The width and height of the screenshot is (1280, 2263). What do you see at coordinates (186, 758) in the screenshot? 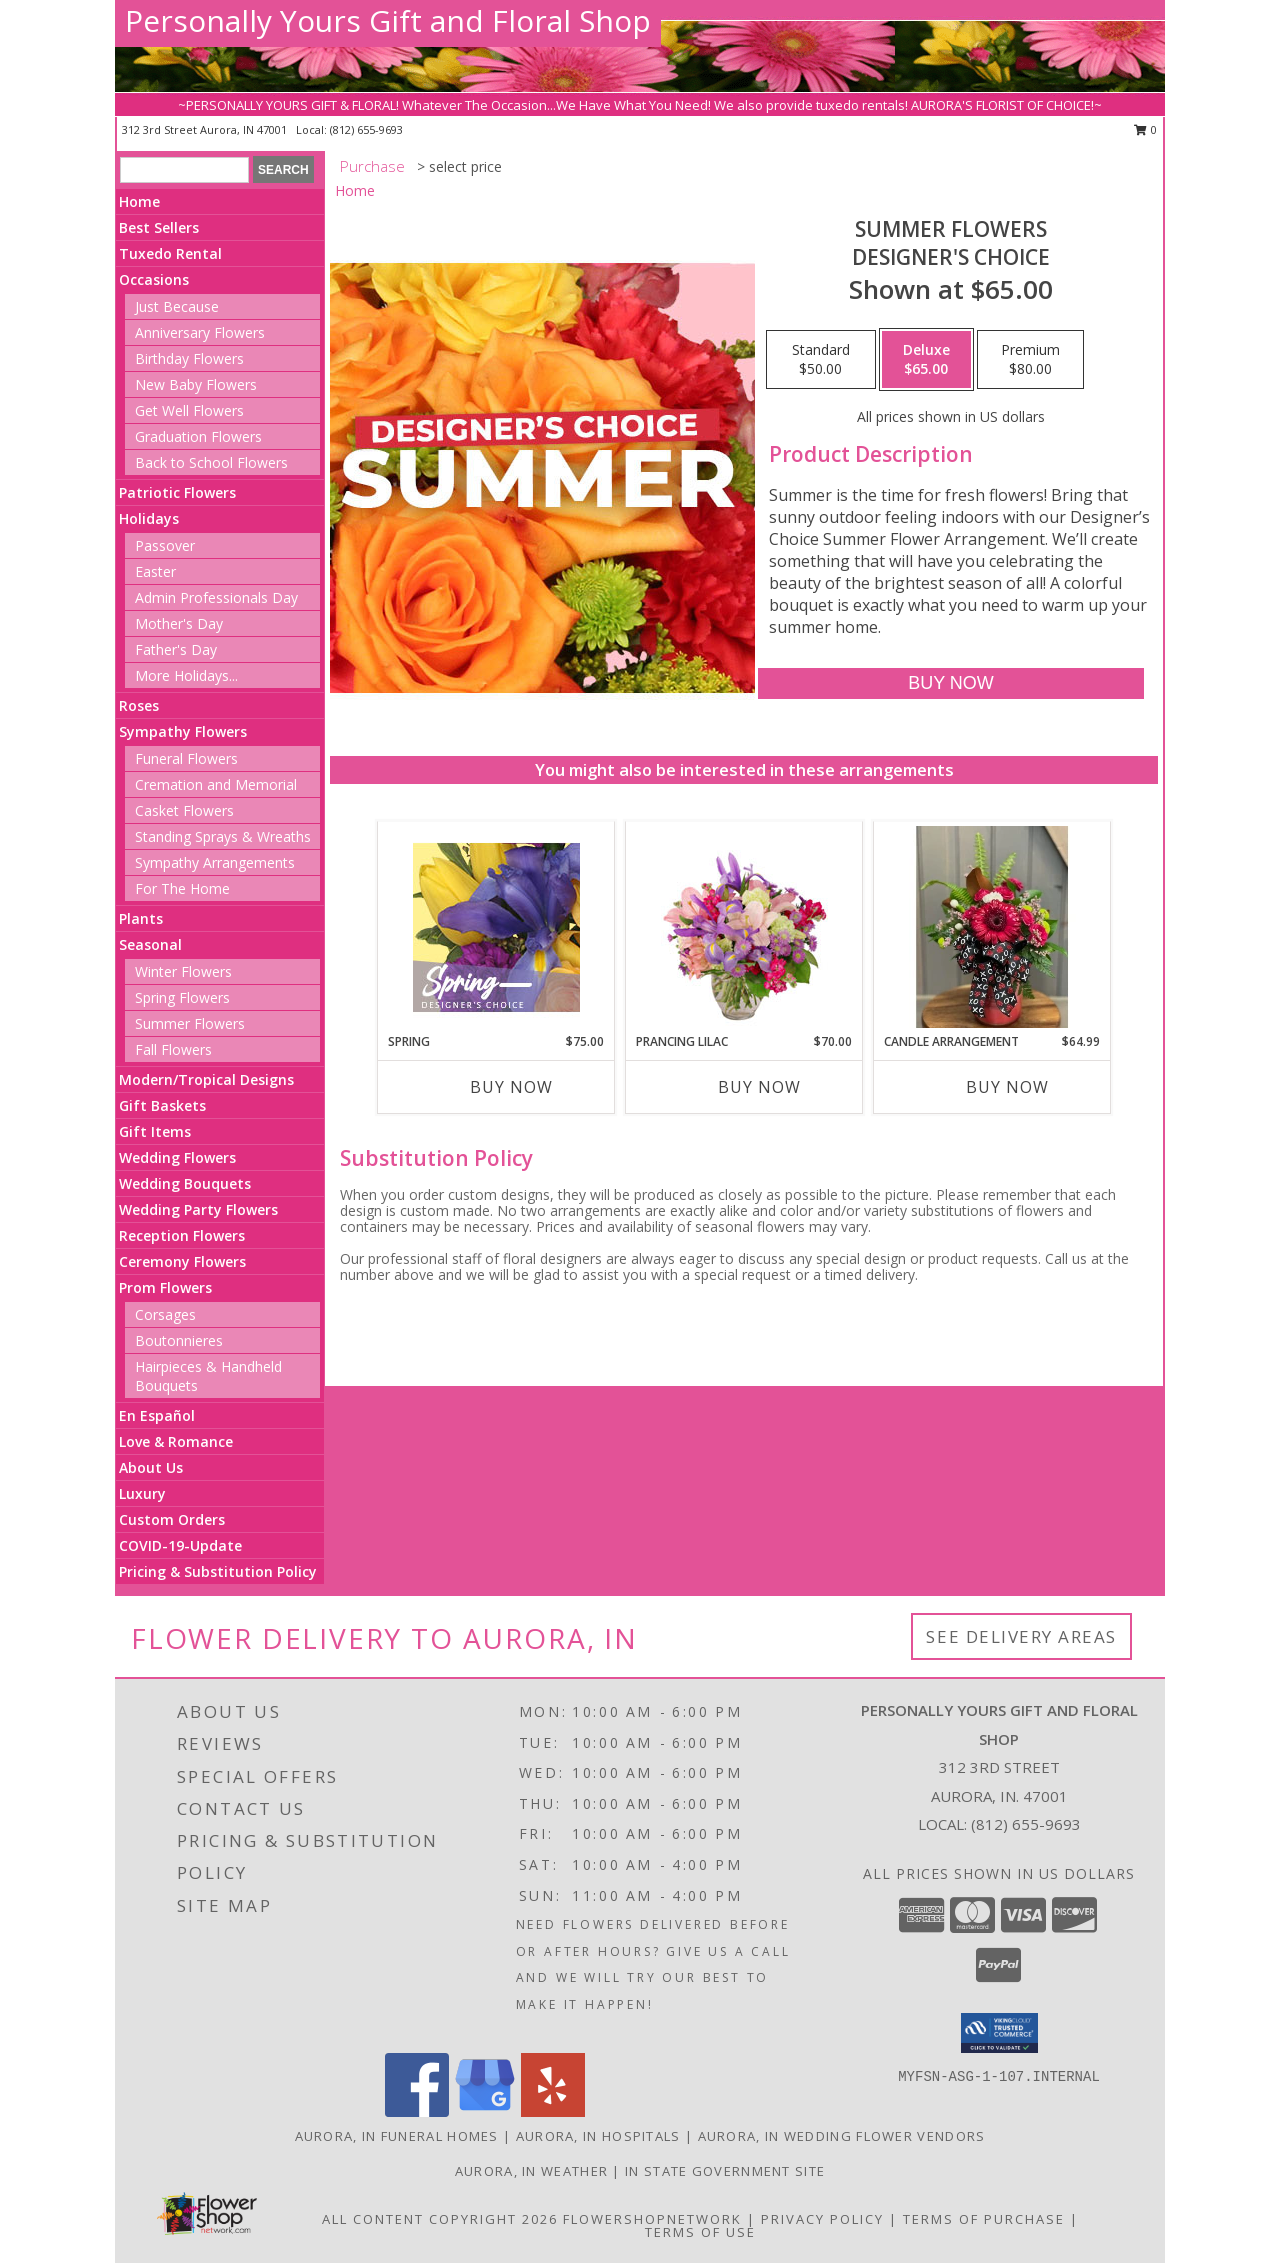
I see `Funeral Flowers` at bounding box center [186, 758].